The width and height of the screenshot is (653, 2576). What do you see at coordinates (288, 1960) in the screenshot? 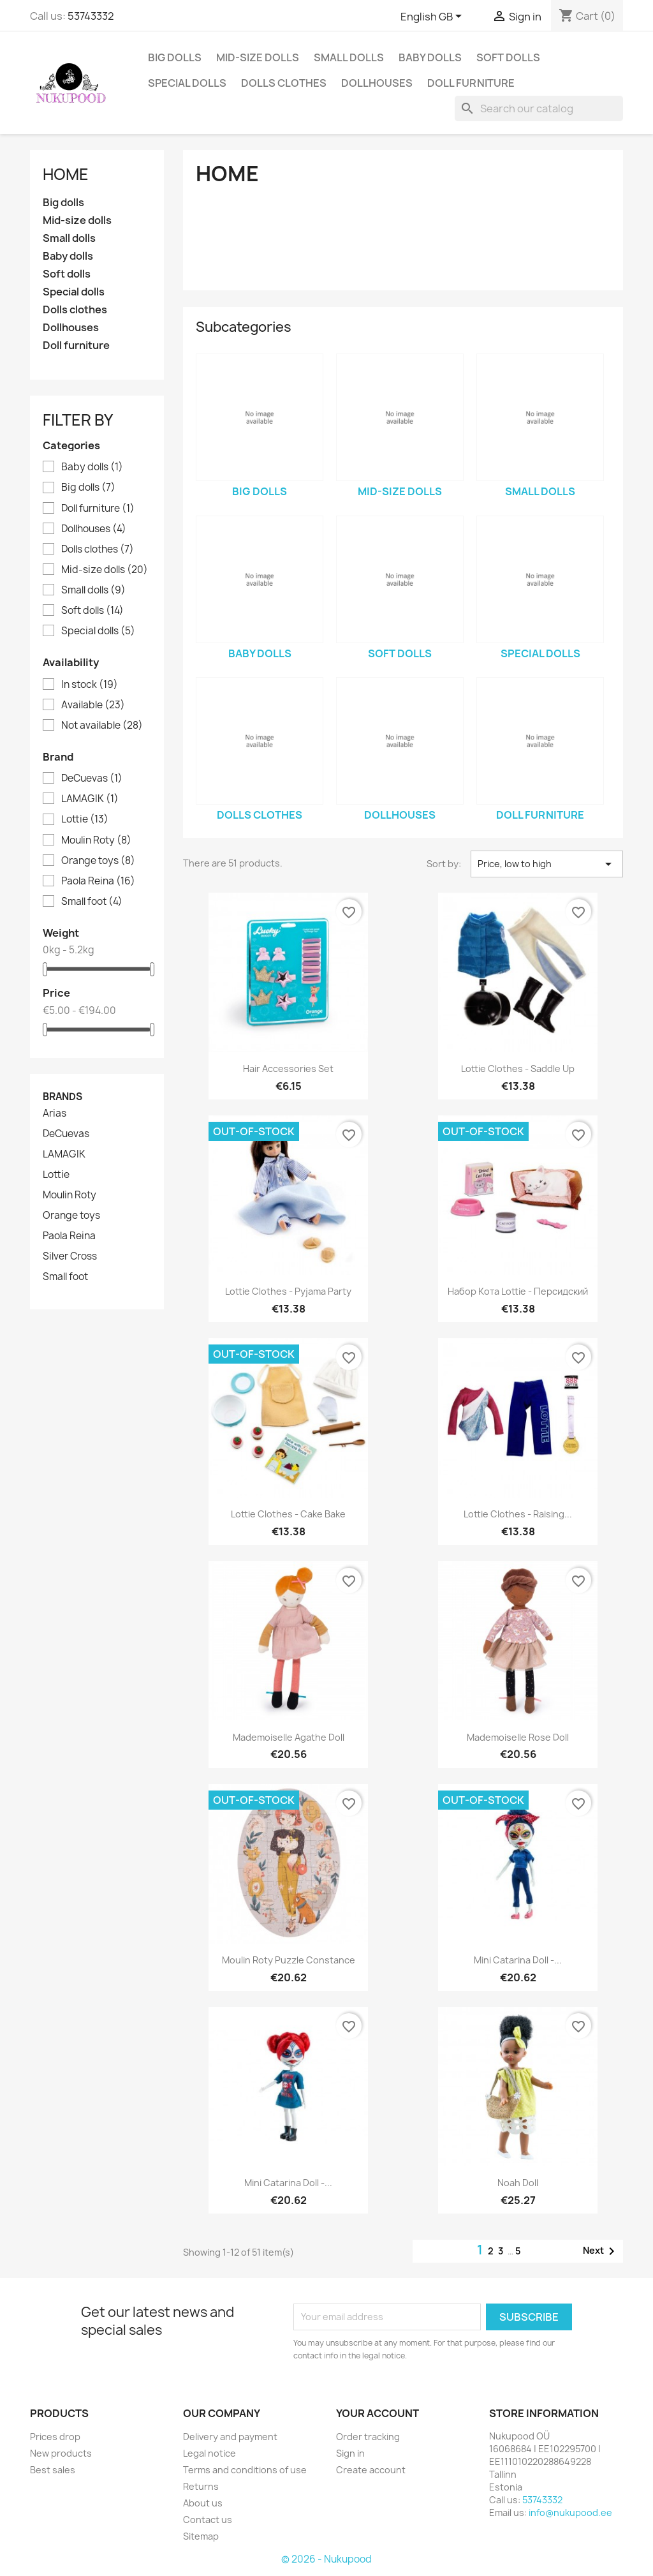
I see `Moulin Roty puzzle Constance` at bounding box center [288, 1960].